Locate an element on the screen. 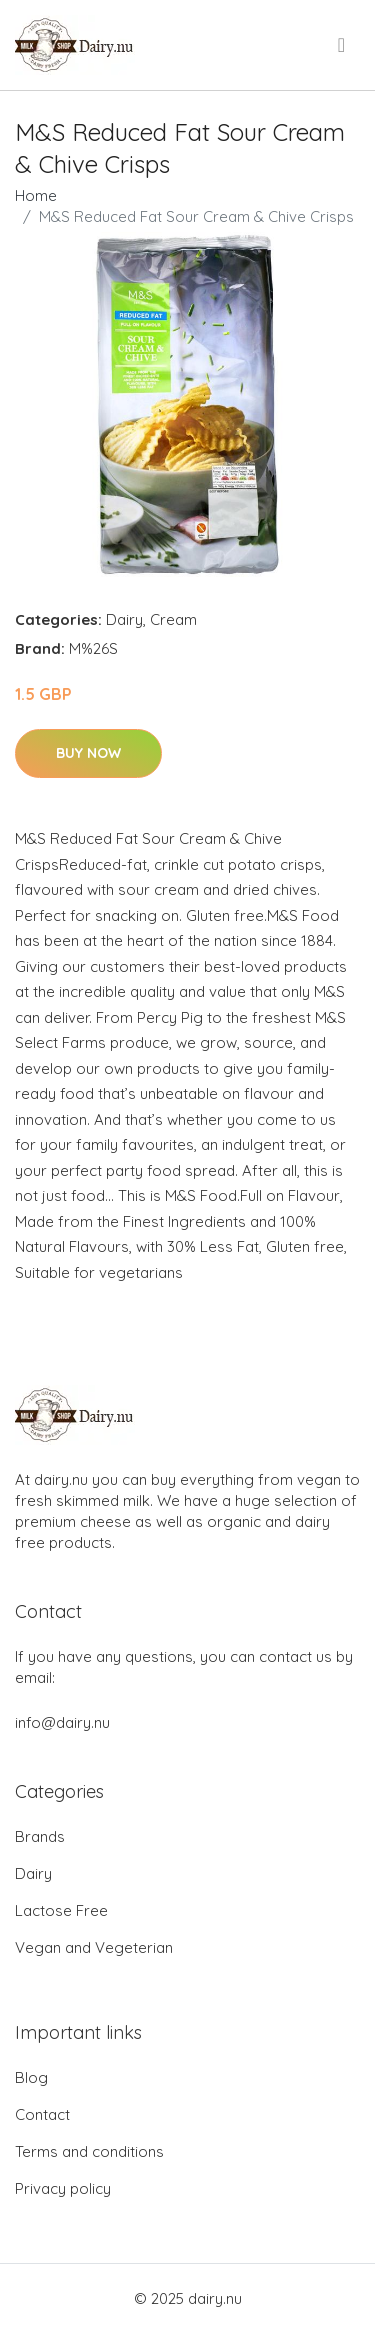 This screenshot has width=375, height=2333. info@dairy.nu is located at coordinates (62, 1722).